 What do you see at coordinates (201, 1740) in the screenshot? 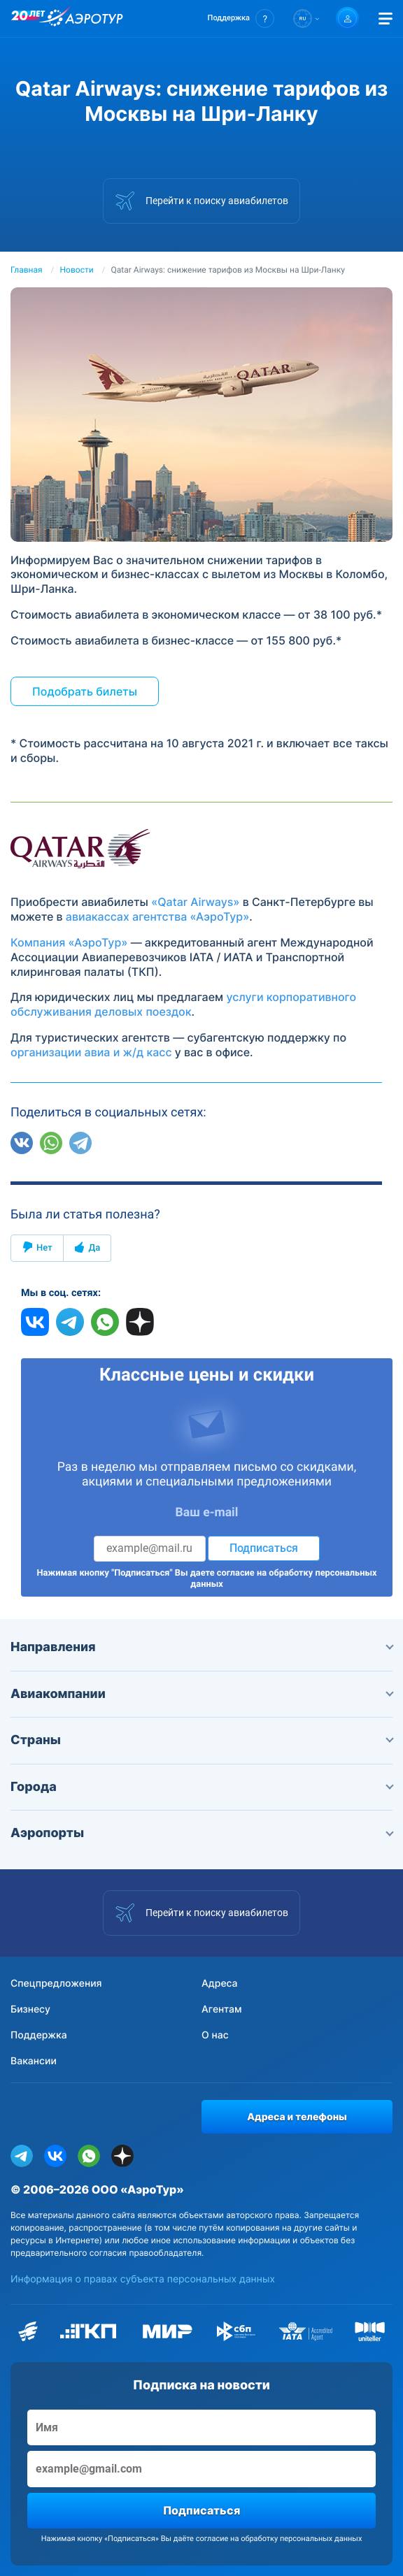
I see `Страны [button]` at bounding box center [201, 1740].